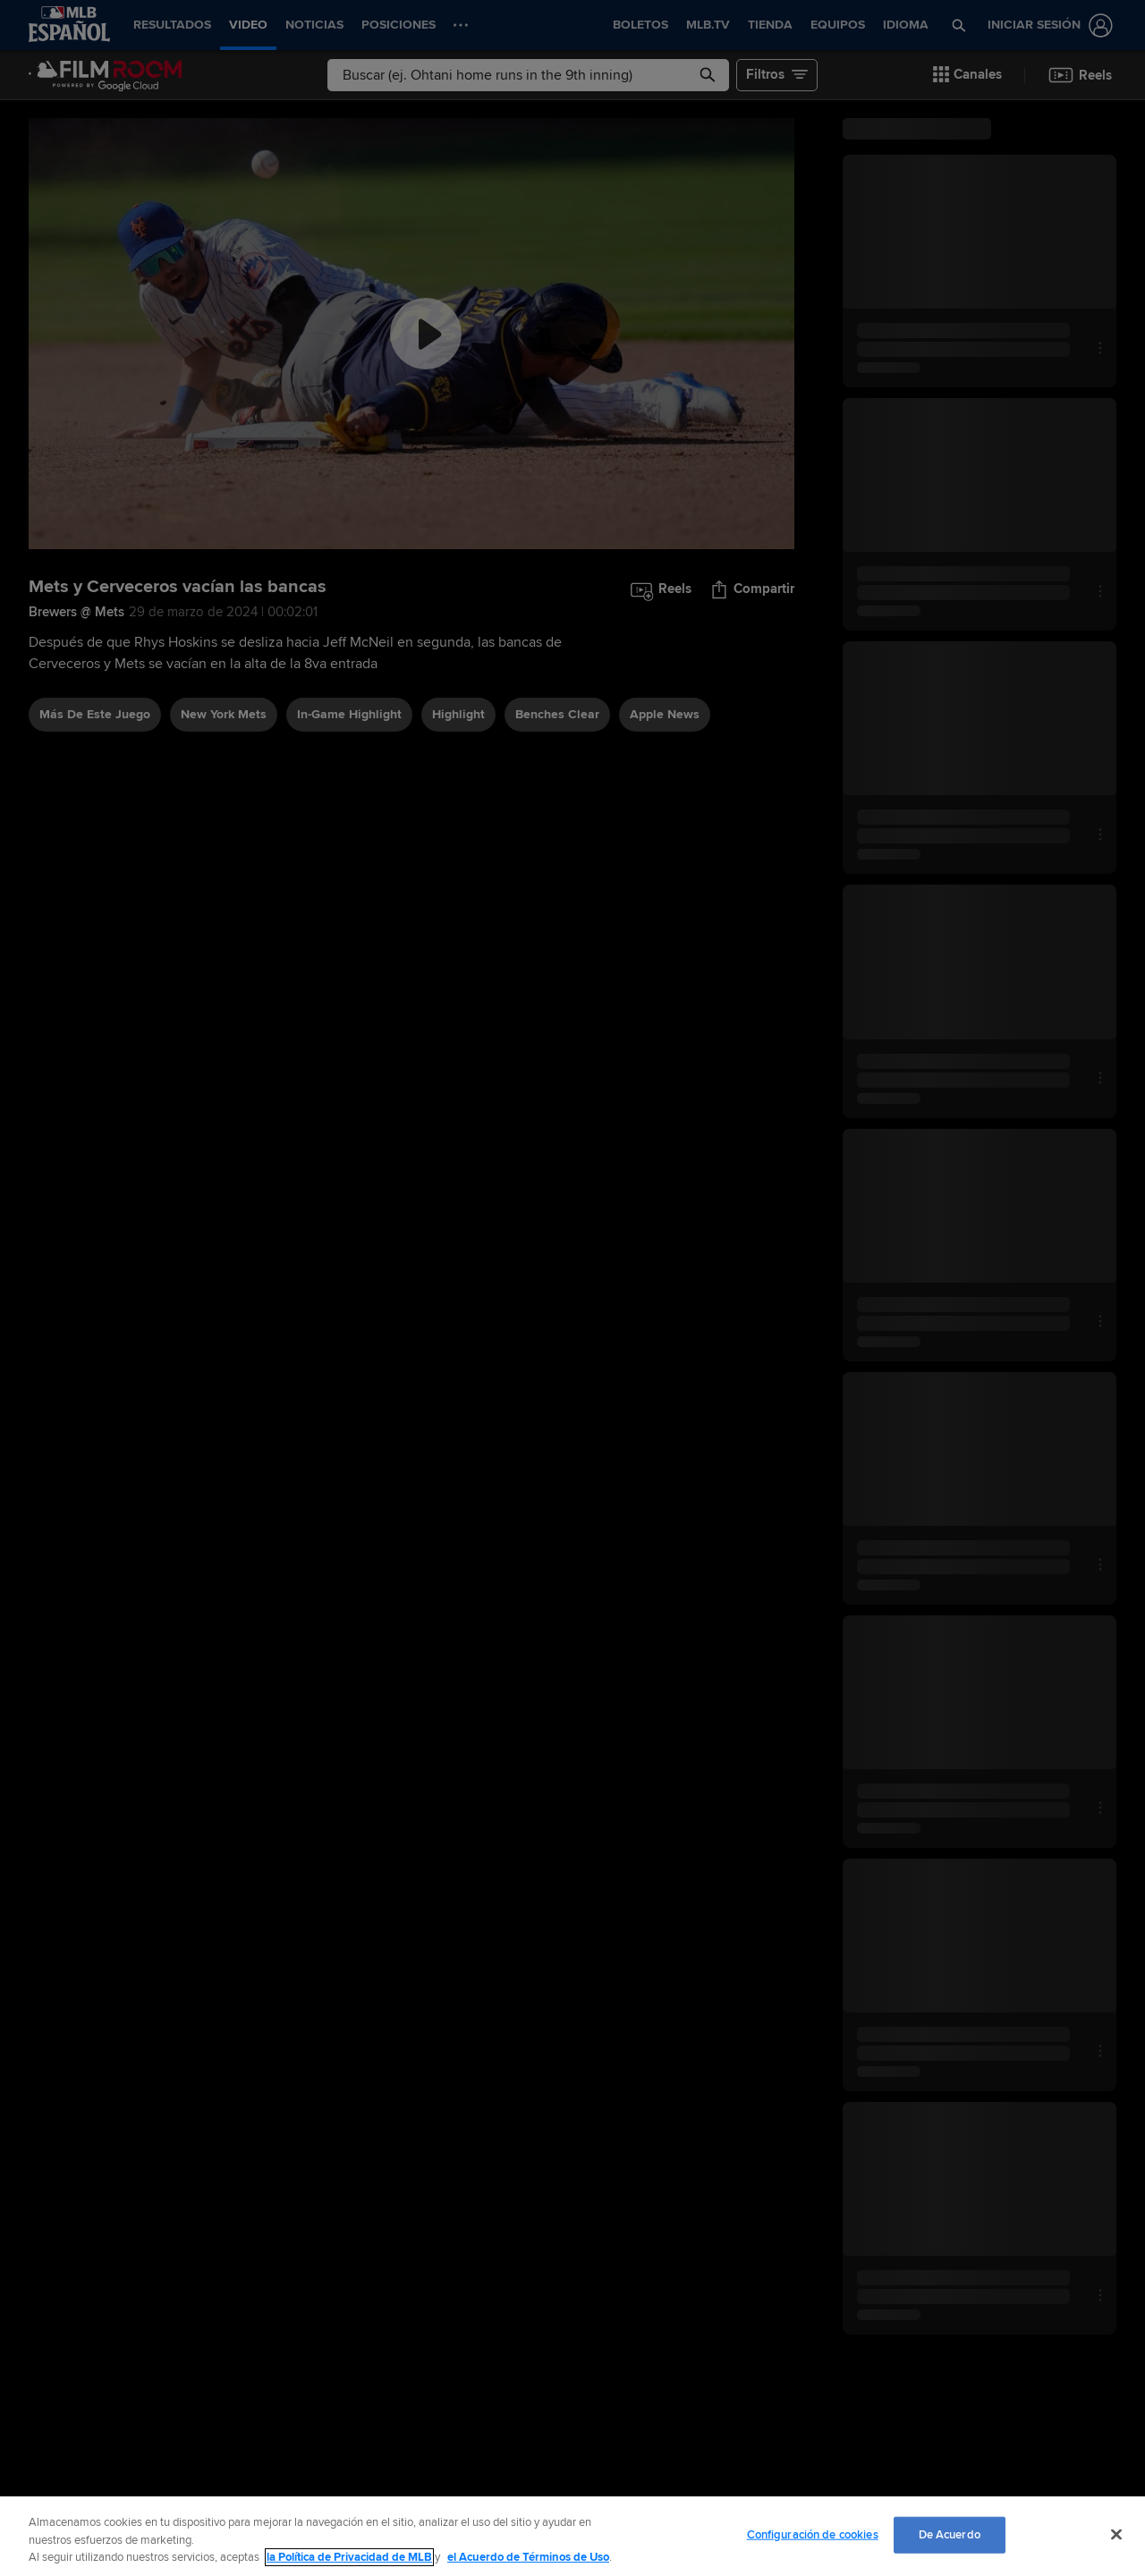 The height and width of the screenshot is (2576, 1145). I want to click on [Cerrar], so click(1116, 2534).